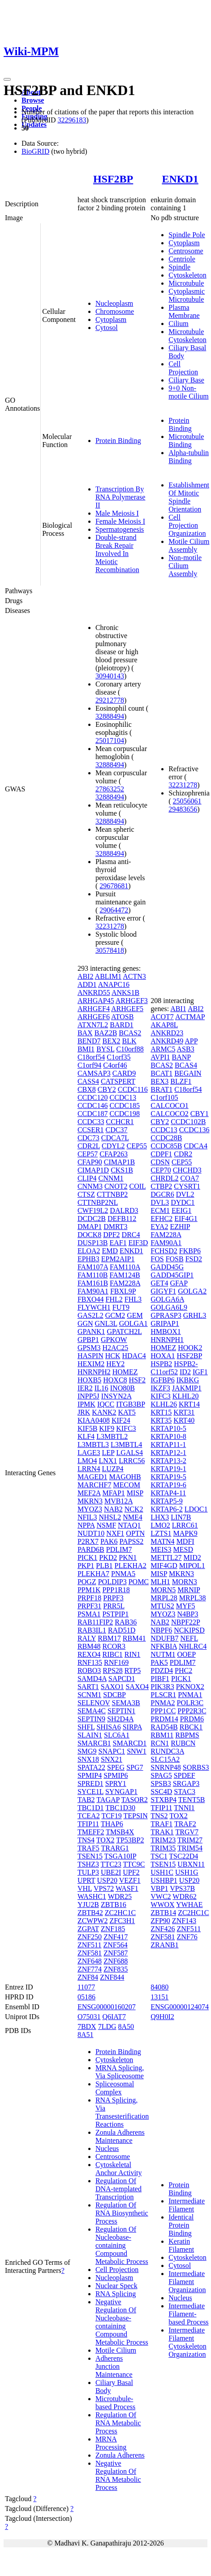 The height and width of the screenshot is (2576, 211). Describe the element at coordinates (108, 1460) in the screenshot. I see `LNX1` at that location.